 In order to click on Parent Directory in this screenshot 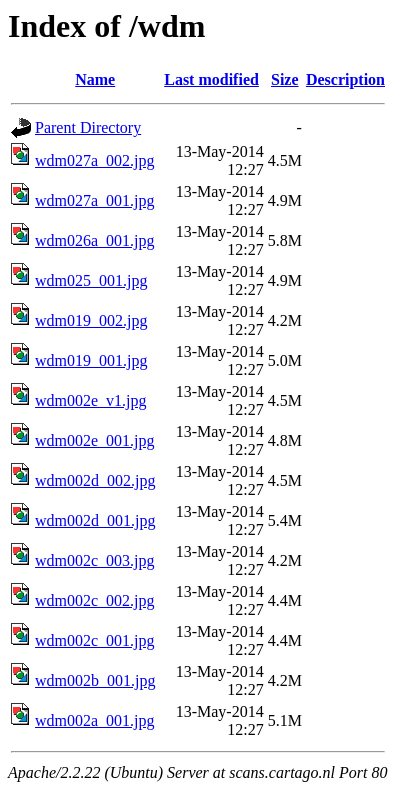, I will do `click(88, 127)`.